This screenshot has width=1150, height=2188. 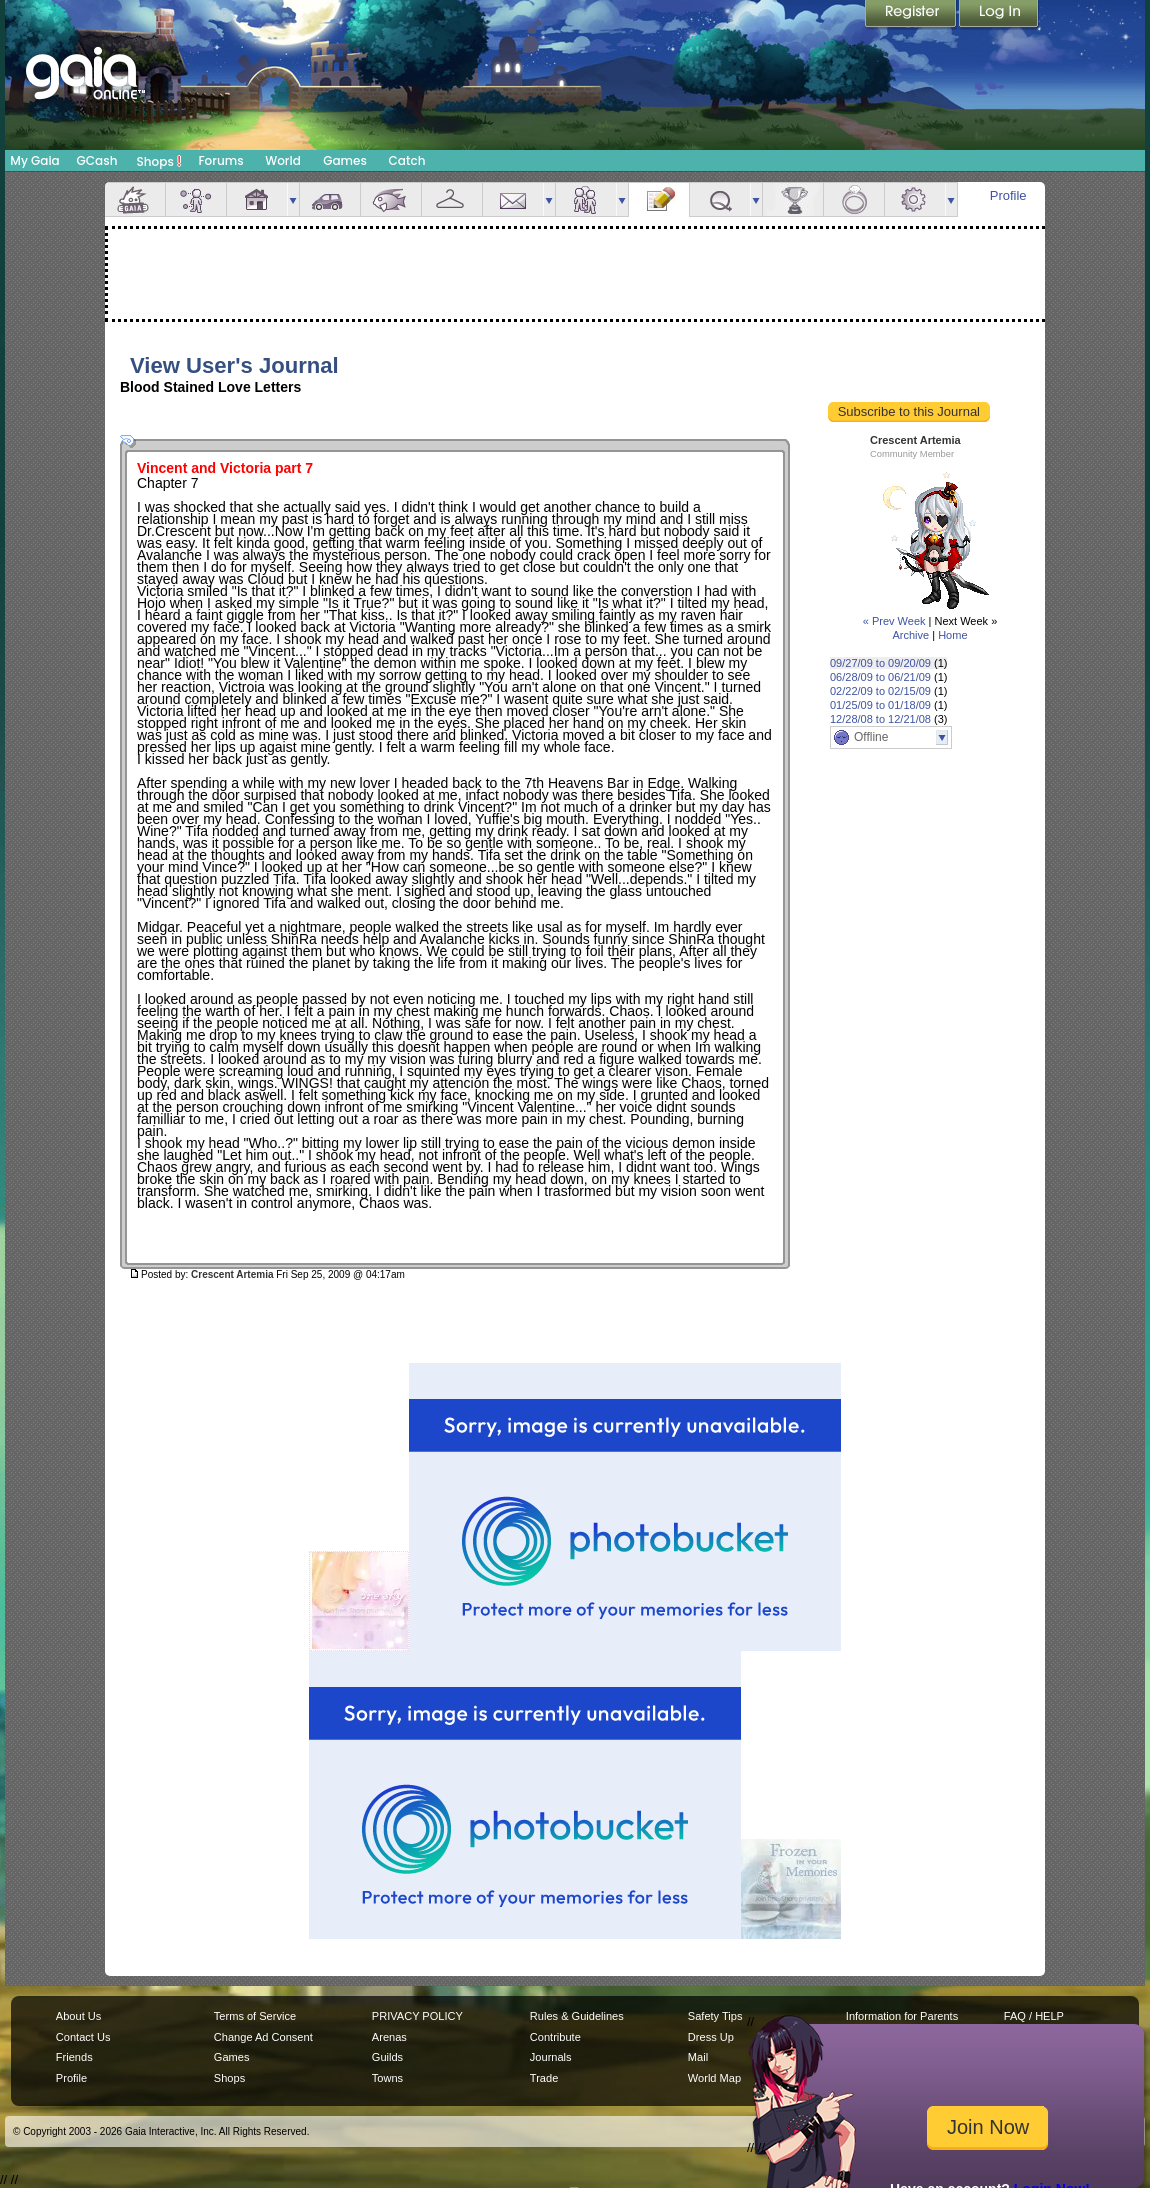 I want to click on Guilds, so click(x=387, y=2057).